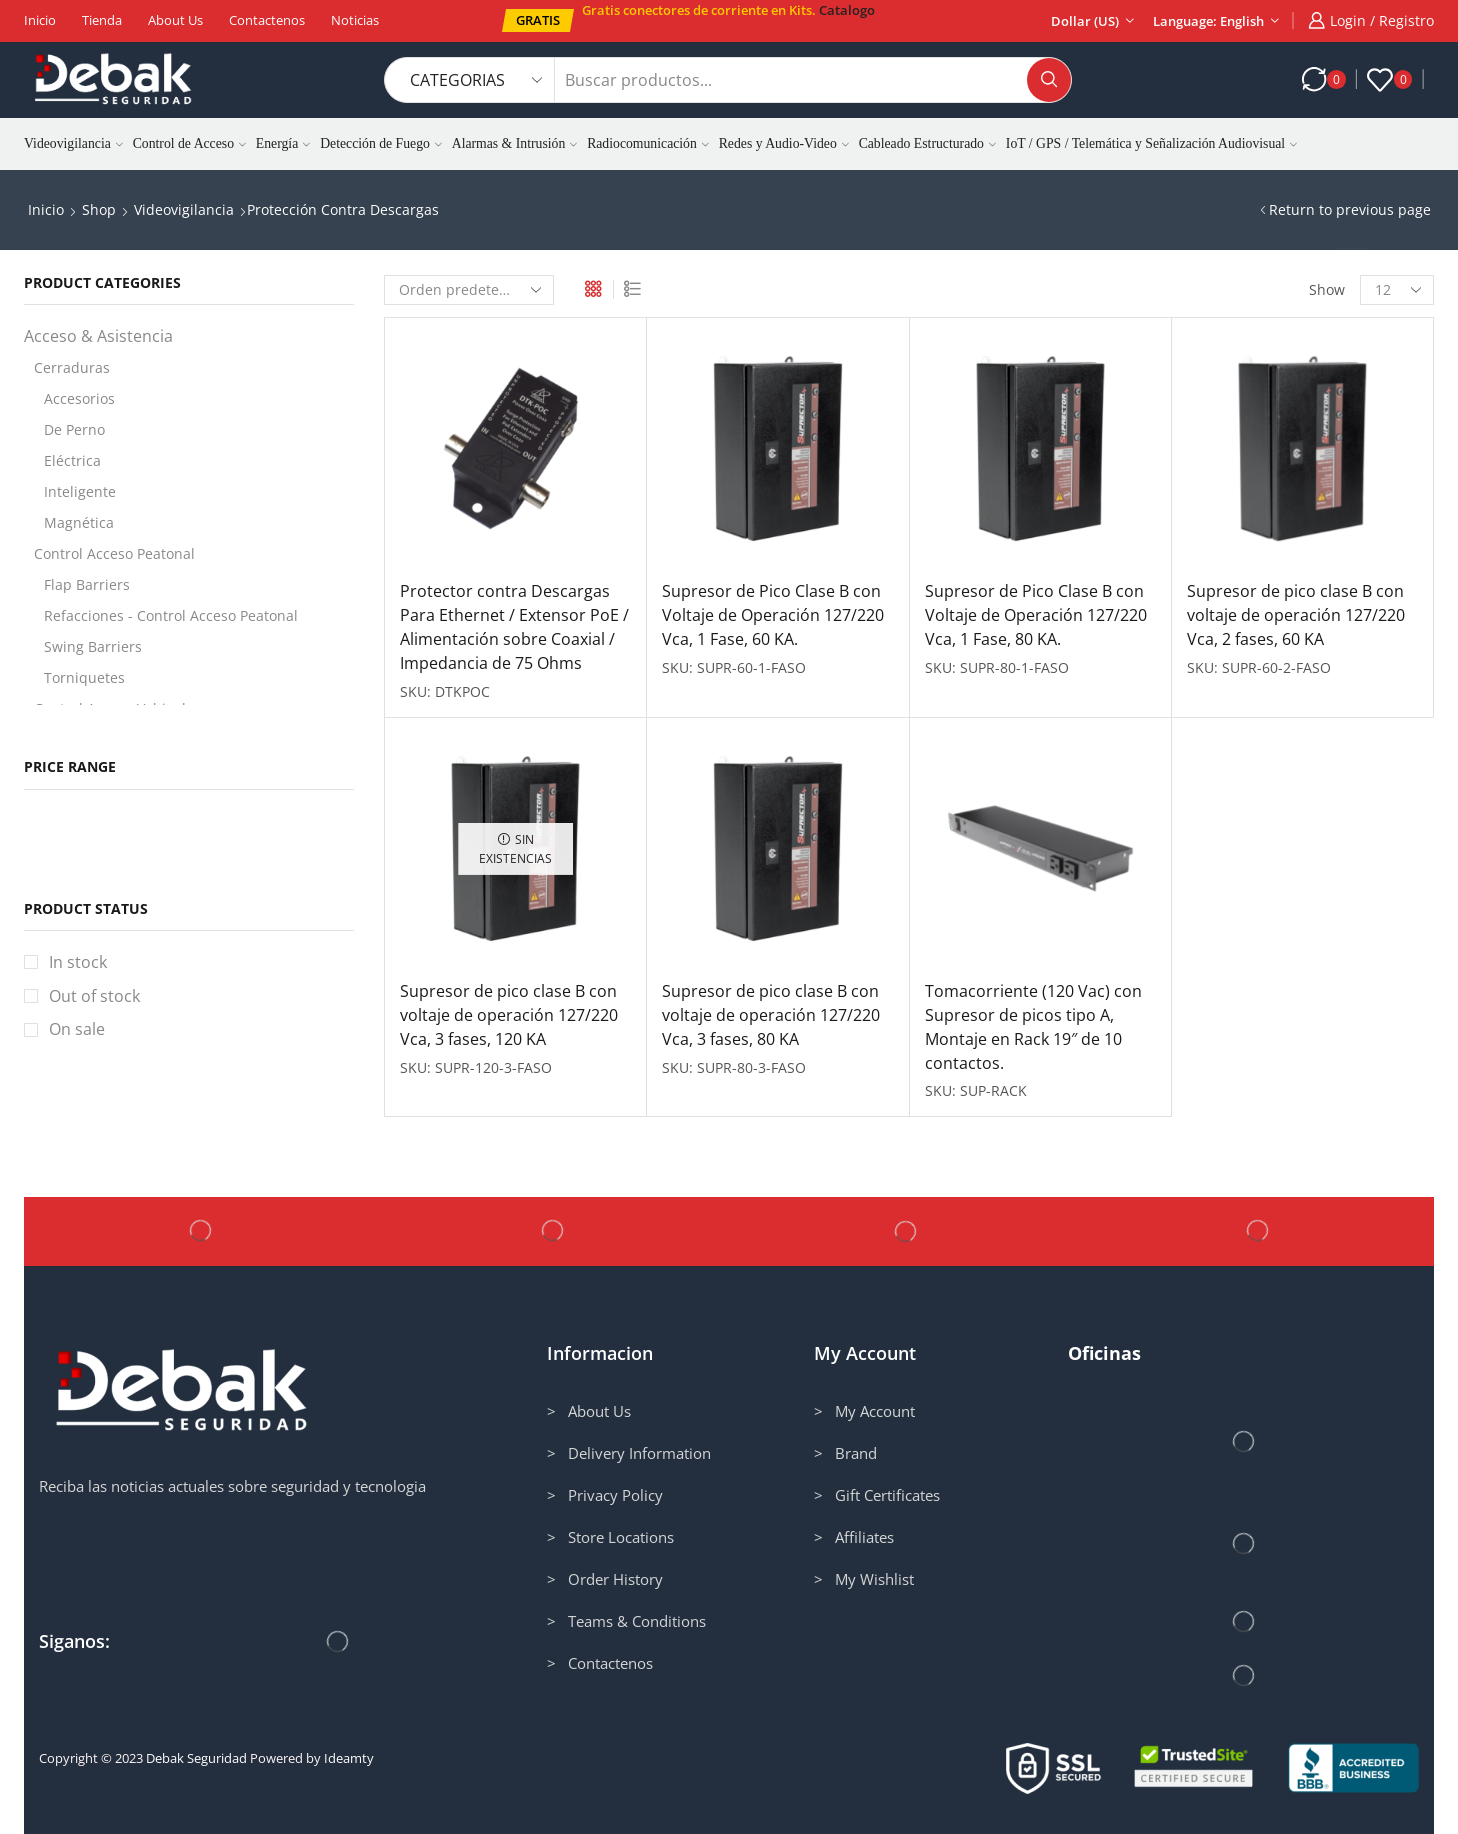 Image resolution: width=1458 pixels, height=1834 pixels. I want to click on Torniquetes, so click(84, 677).